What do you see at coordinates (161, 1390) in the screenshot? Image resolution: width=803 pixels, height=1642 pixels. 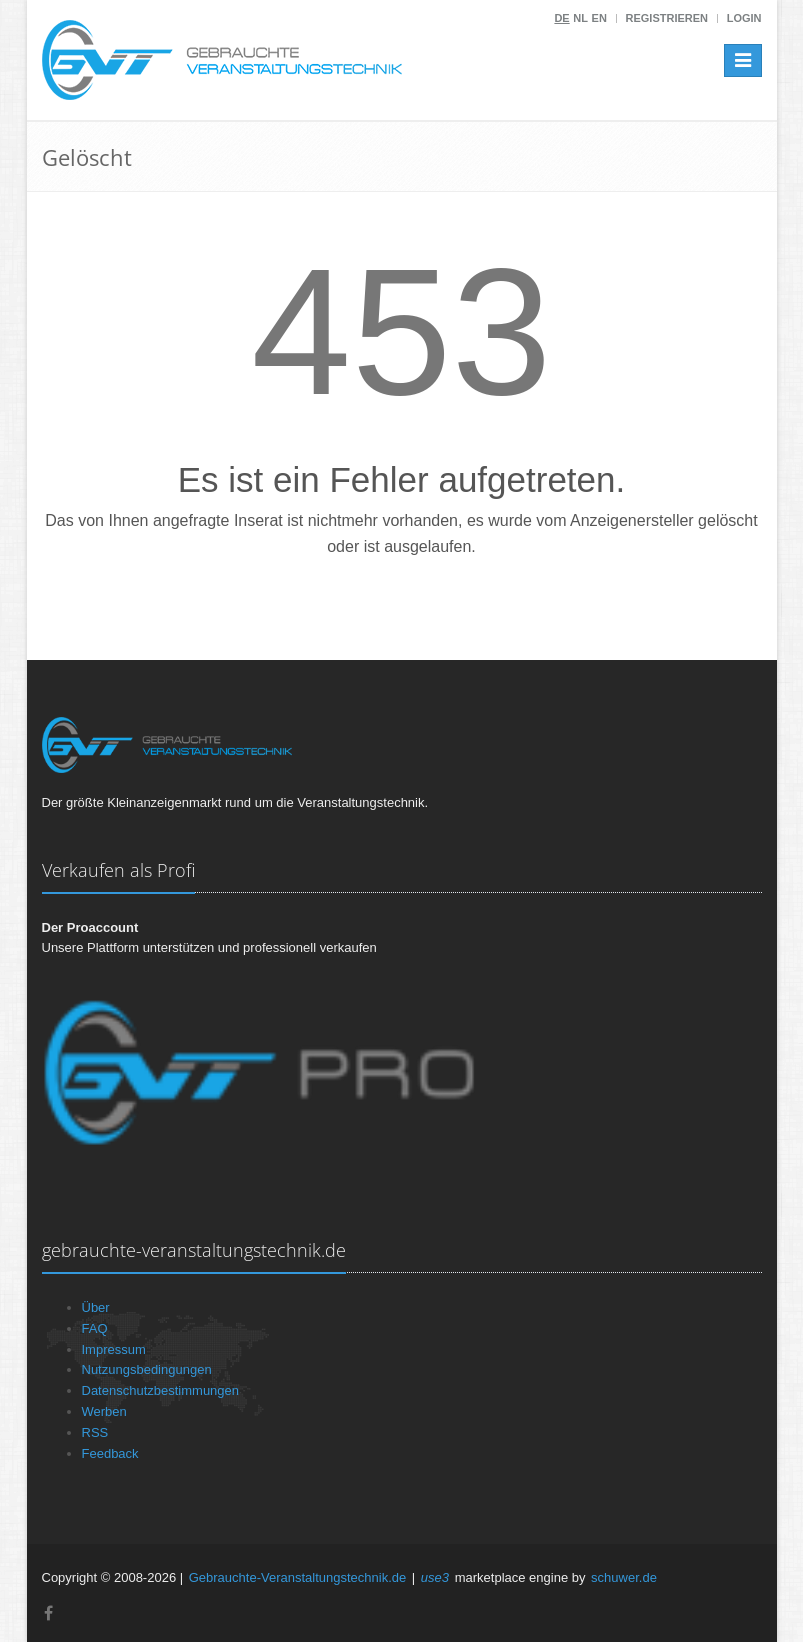 I see `Datenschutzbestimmungen` at bounding box center [161, 1390].